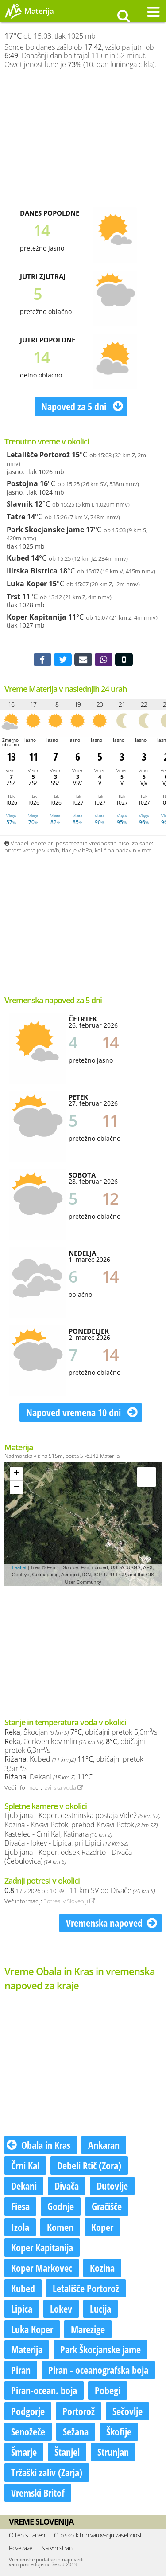 The width and height of the screenshot is (166, 2576). What do you see at coordinates (66, 2185) in the screenshot?
I see `Divača` at bounding box center [66, 2185].